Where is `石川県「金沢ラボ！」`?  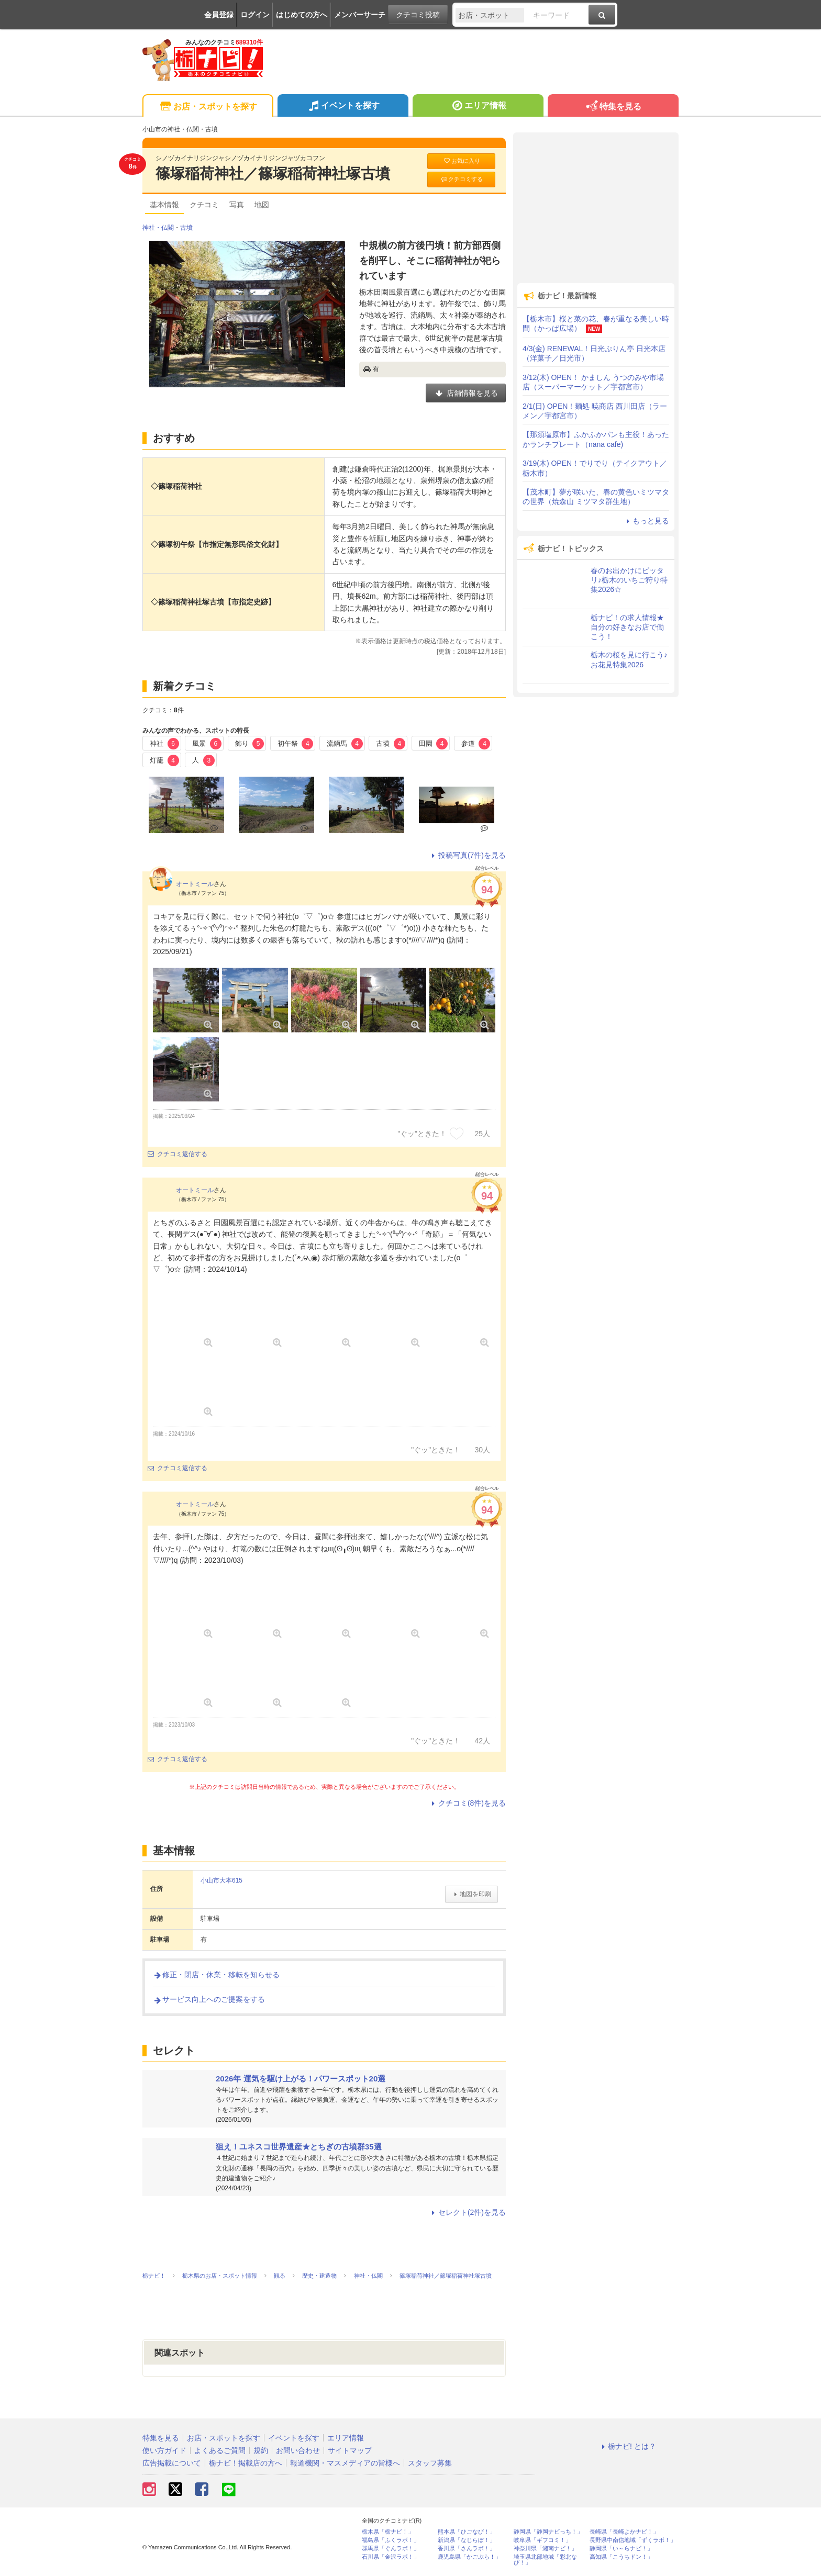
石川県「金沢ラボ！」 is located at coordinates (390, 2557).